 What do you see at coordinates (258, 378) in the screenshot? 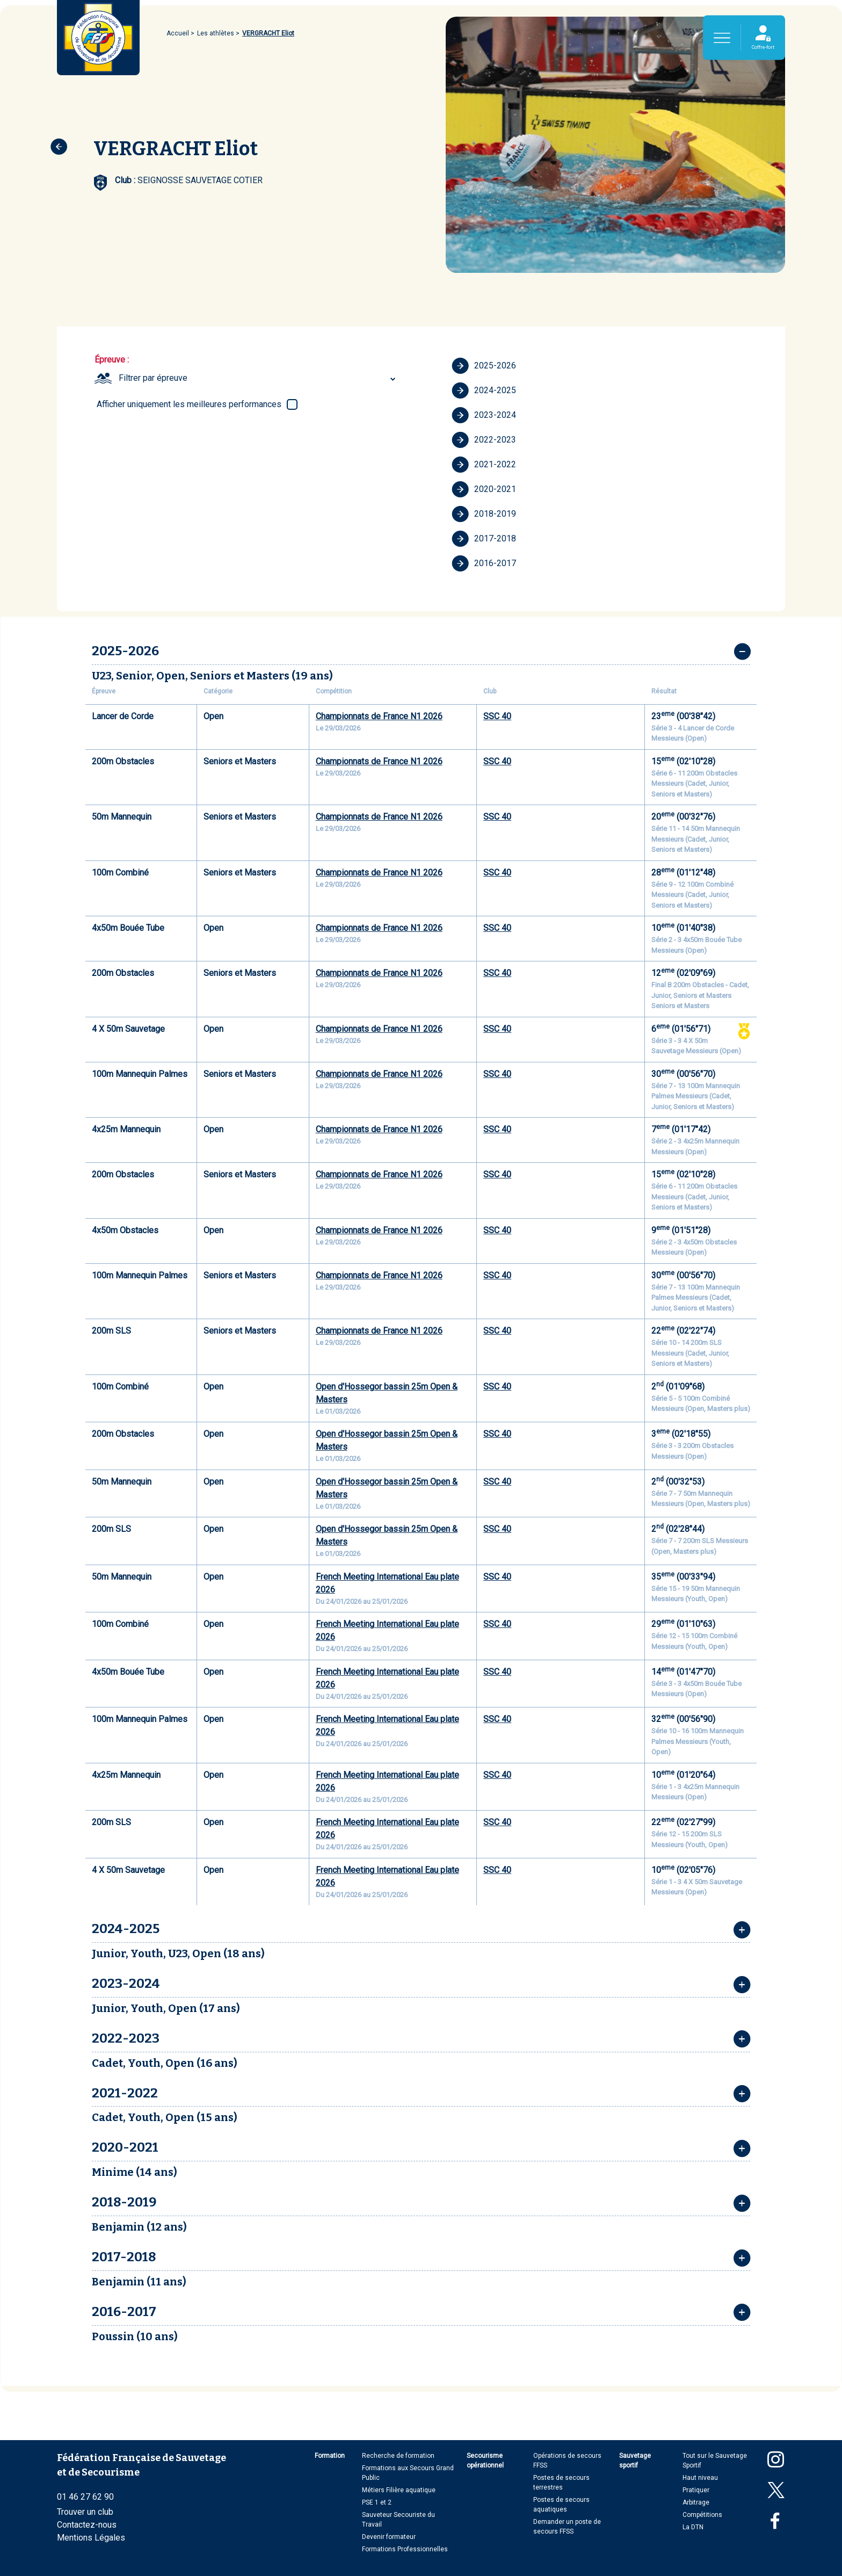
I see `[combobox]` at bounding box center [258, 378].